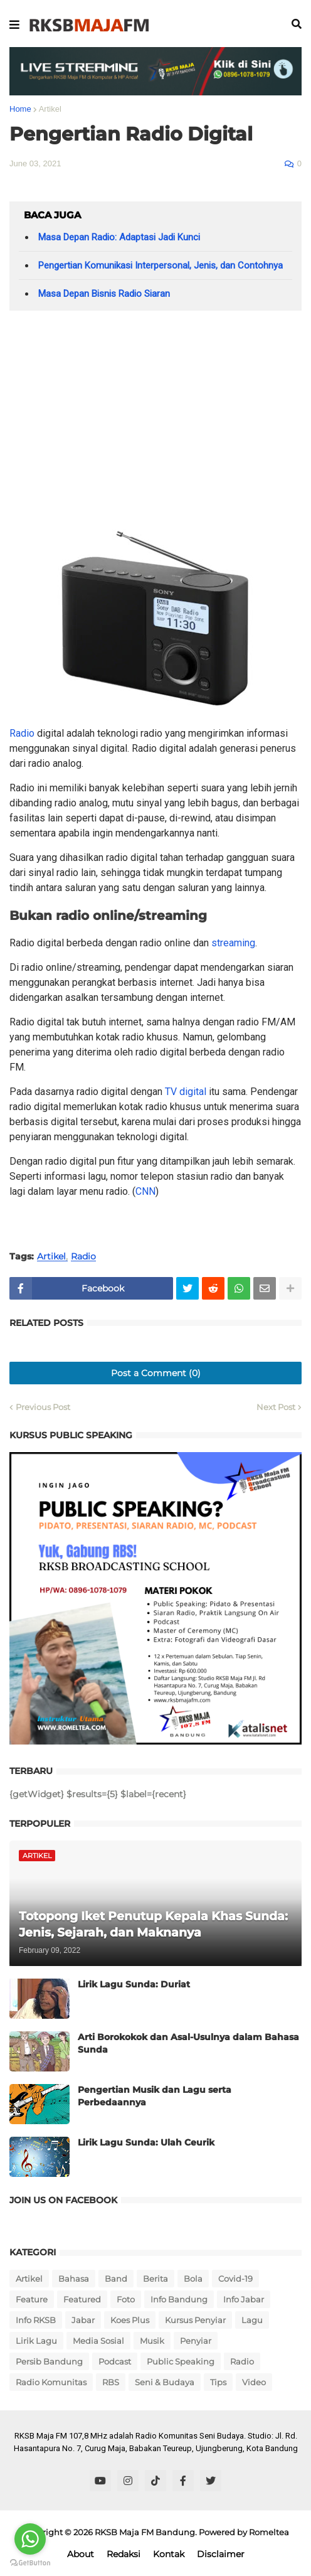 This screenshot has height=2576, width=311. Describe the element at coordinates (160, 265) in the screenshot. I see `Pengertian Komunikasi Interpersonal, Jenis, dan Contohnya` at that location.